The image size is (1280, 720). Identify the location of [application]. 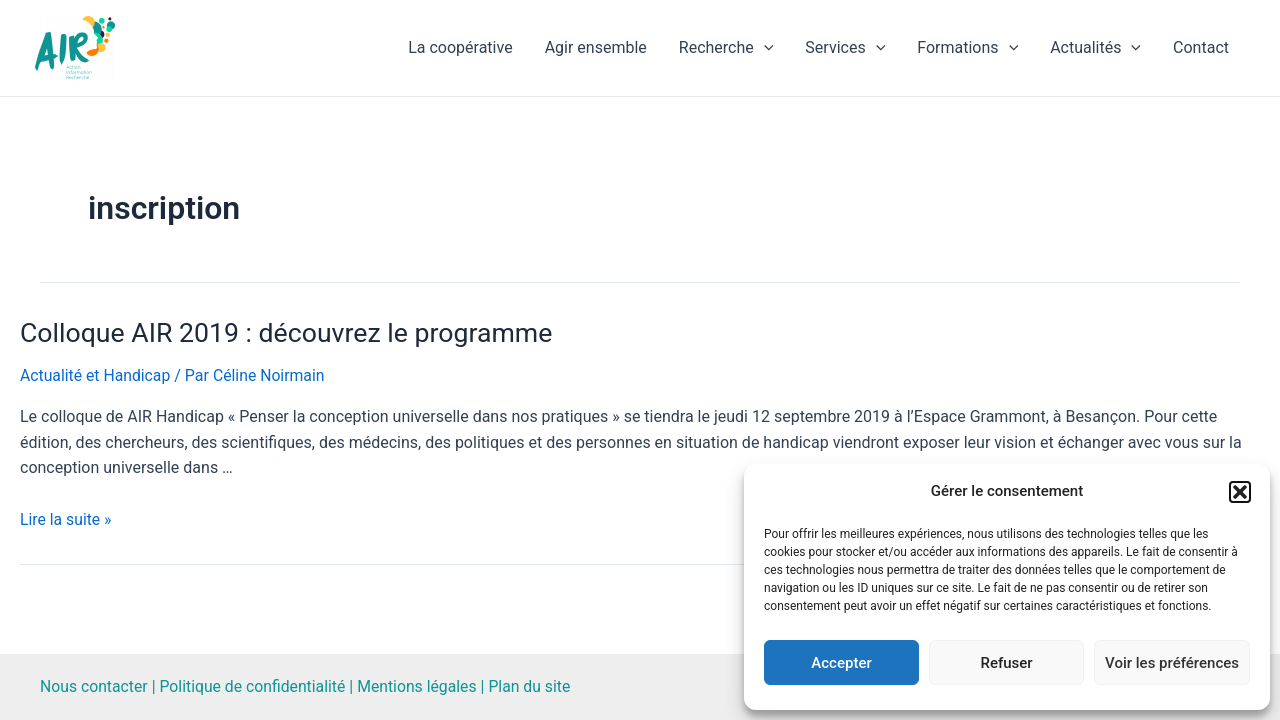
(764, 48).